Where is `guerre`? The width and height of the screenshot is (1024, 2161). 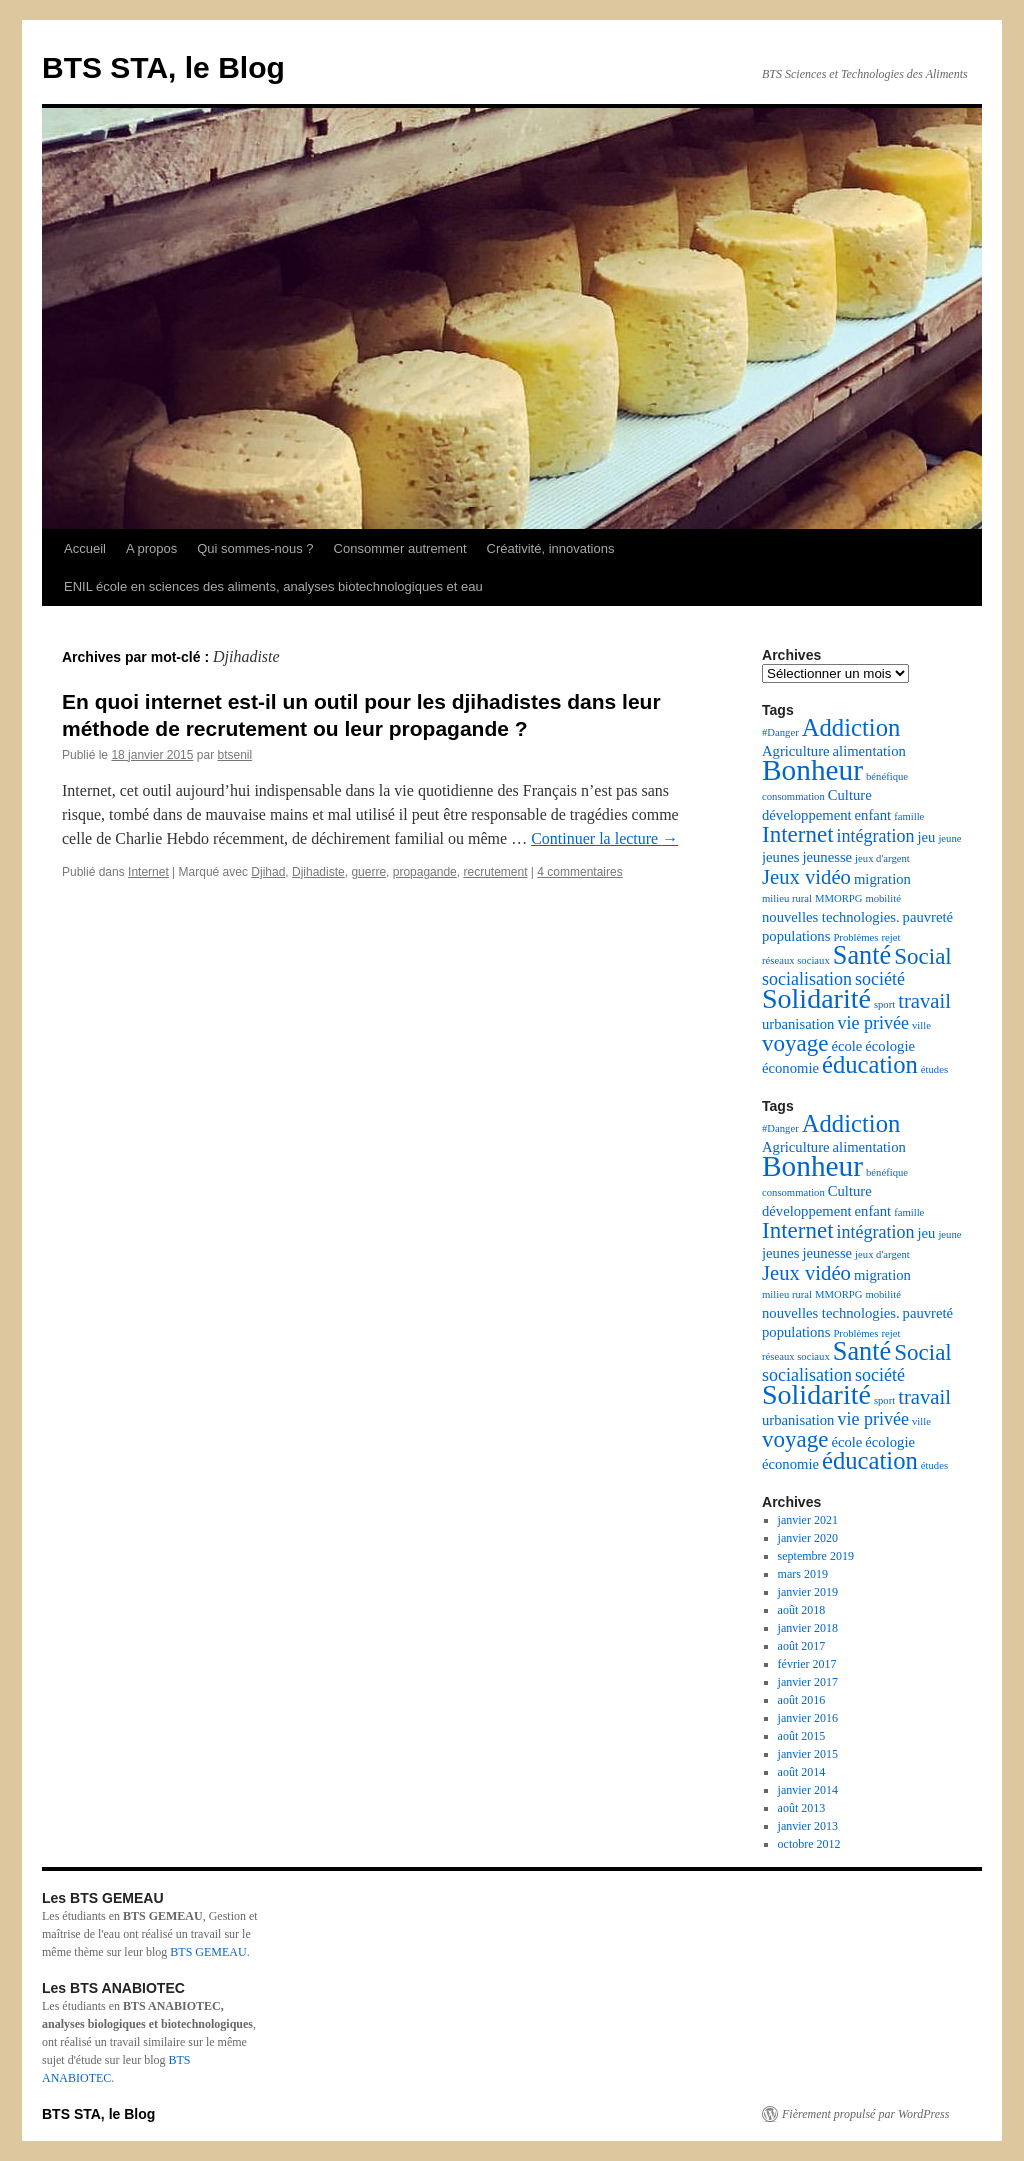 guerre is located at coordinates (368, 872).